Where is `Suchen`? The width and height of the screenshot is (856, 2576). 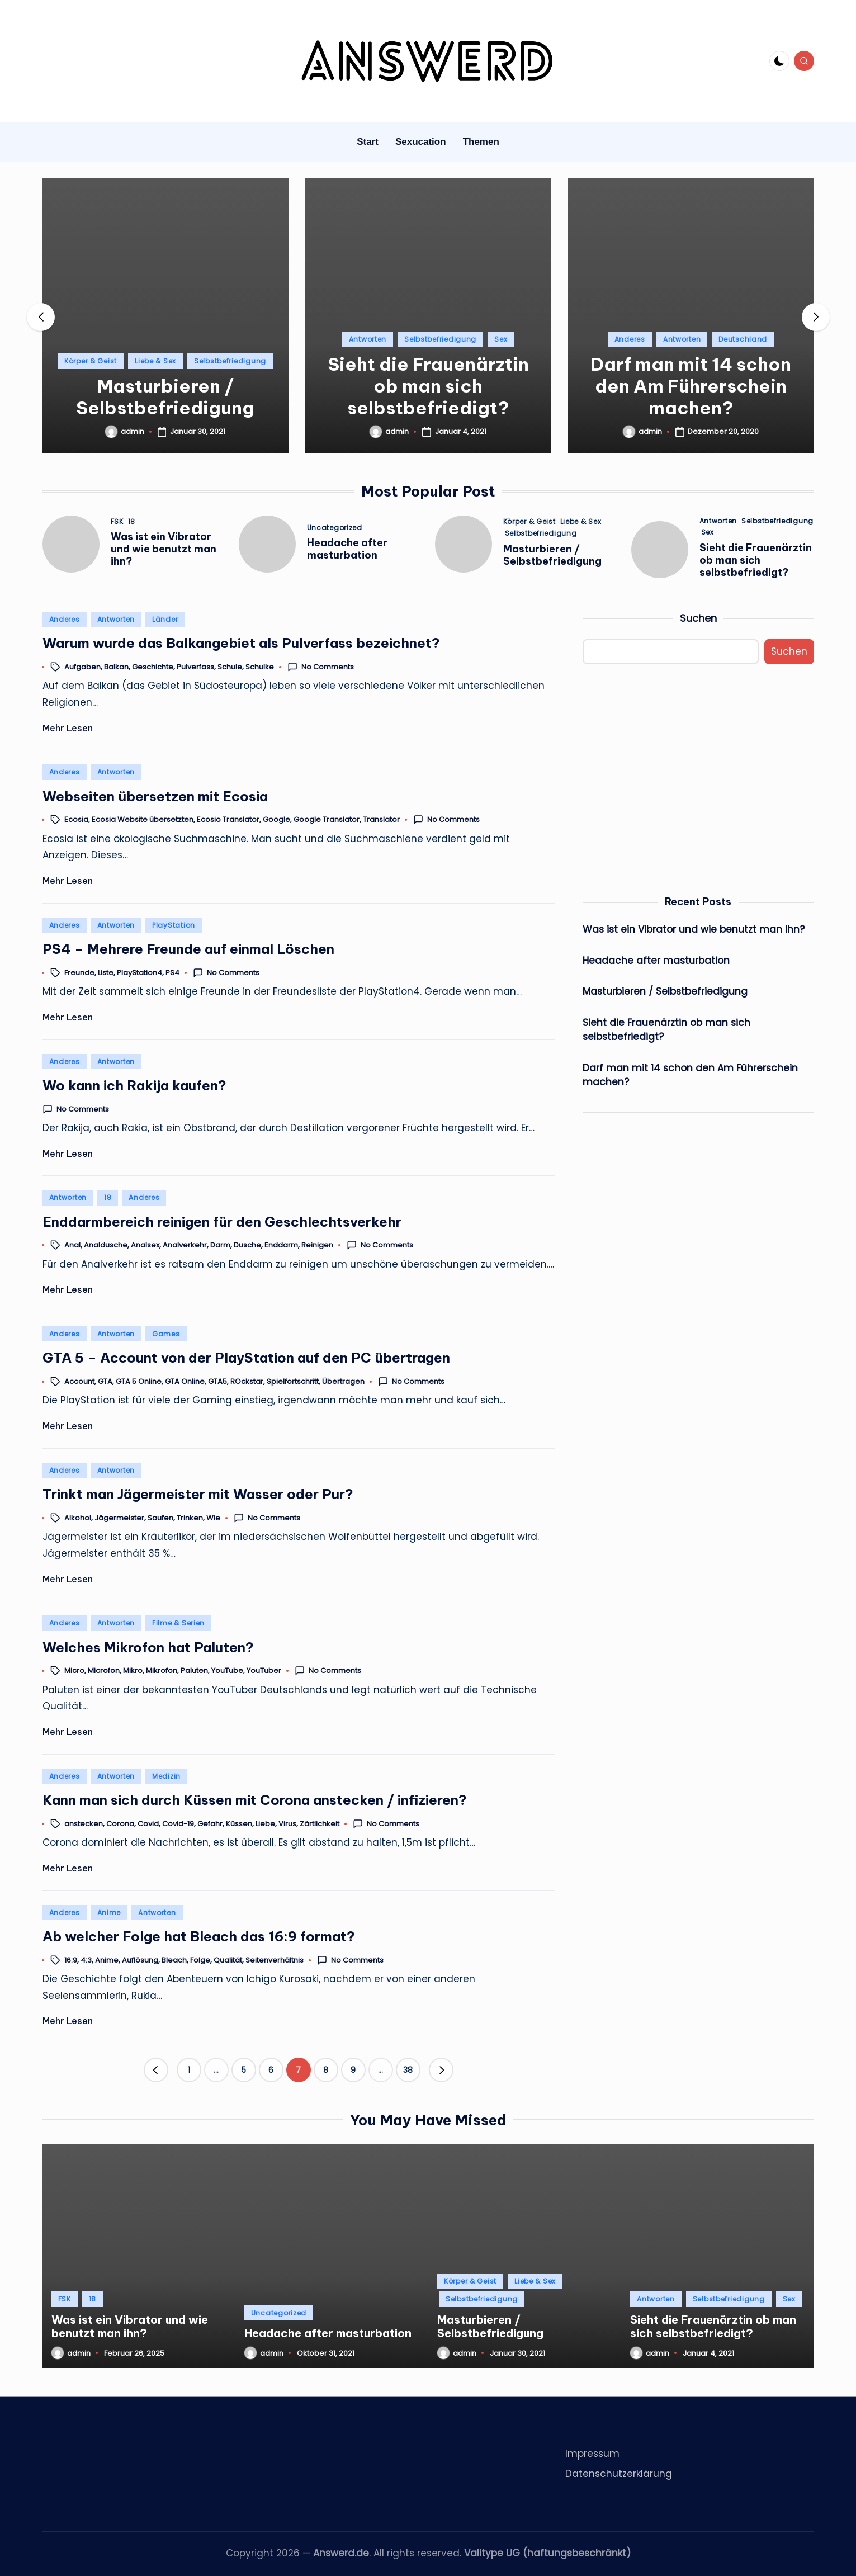 Suchen is located at coordinates (698, 618).